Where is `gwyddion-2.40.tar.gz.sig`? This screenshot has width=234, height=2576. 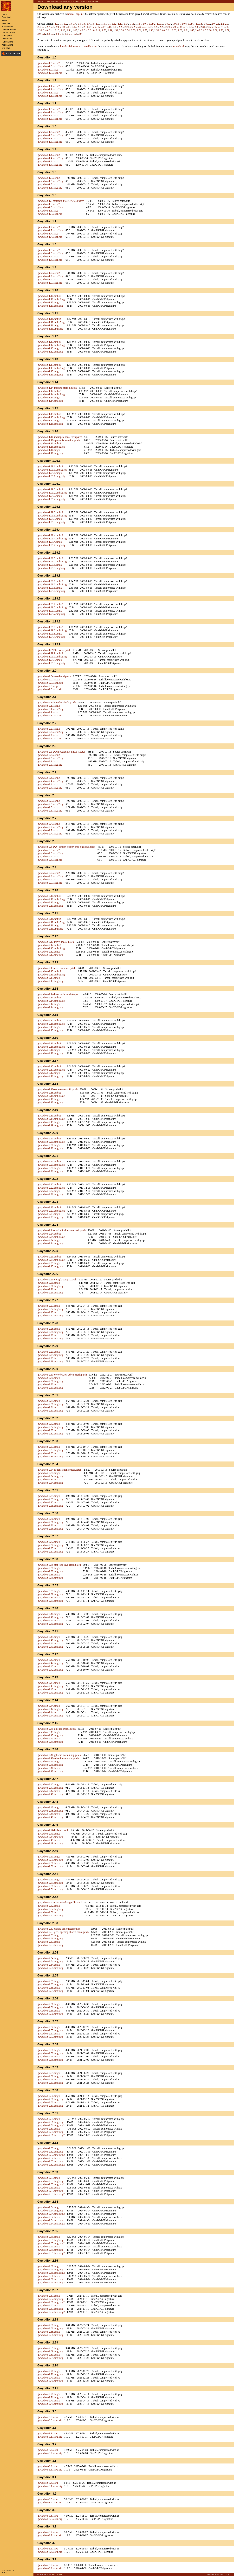
gwyddion-2.40.tar.gz.sig is located at coordinates (50, 1617).